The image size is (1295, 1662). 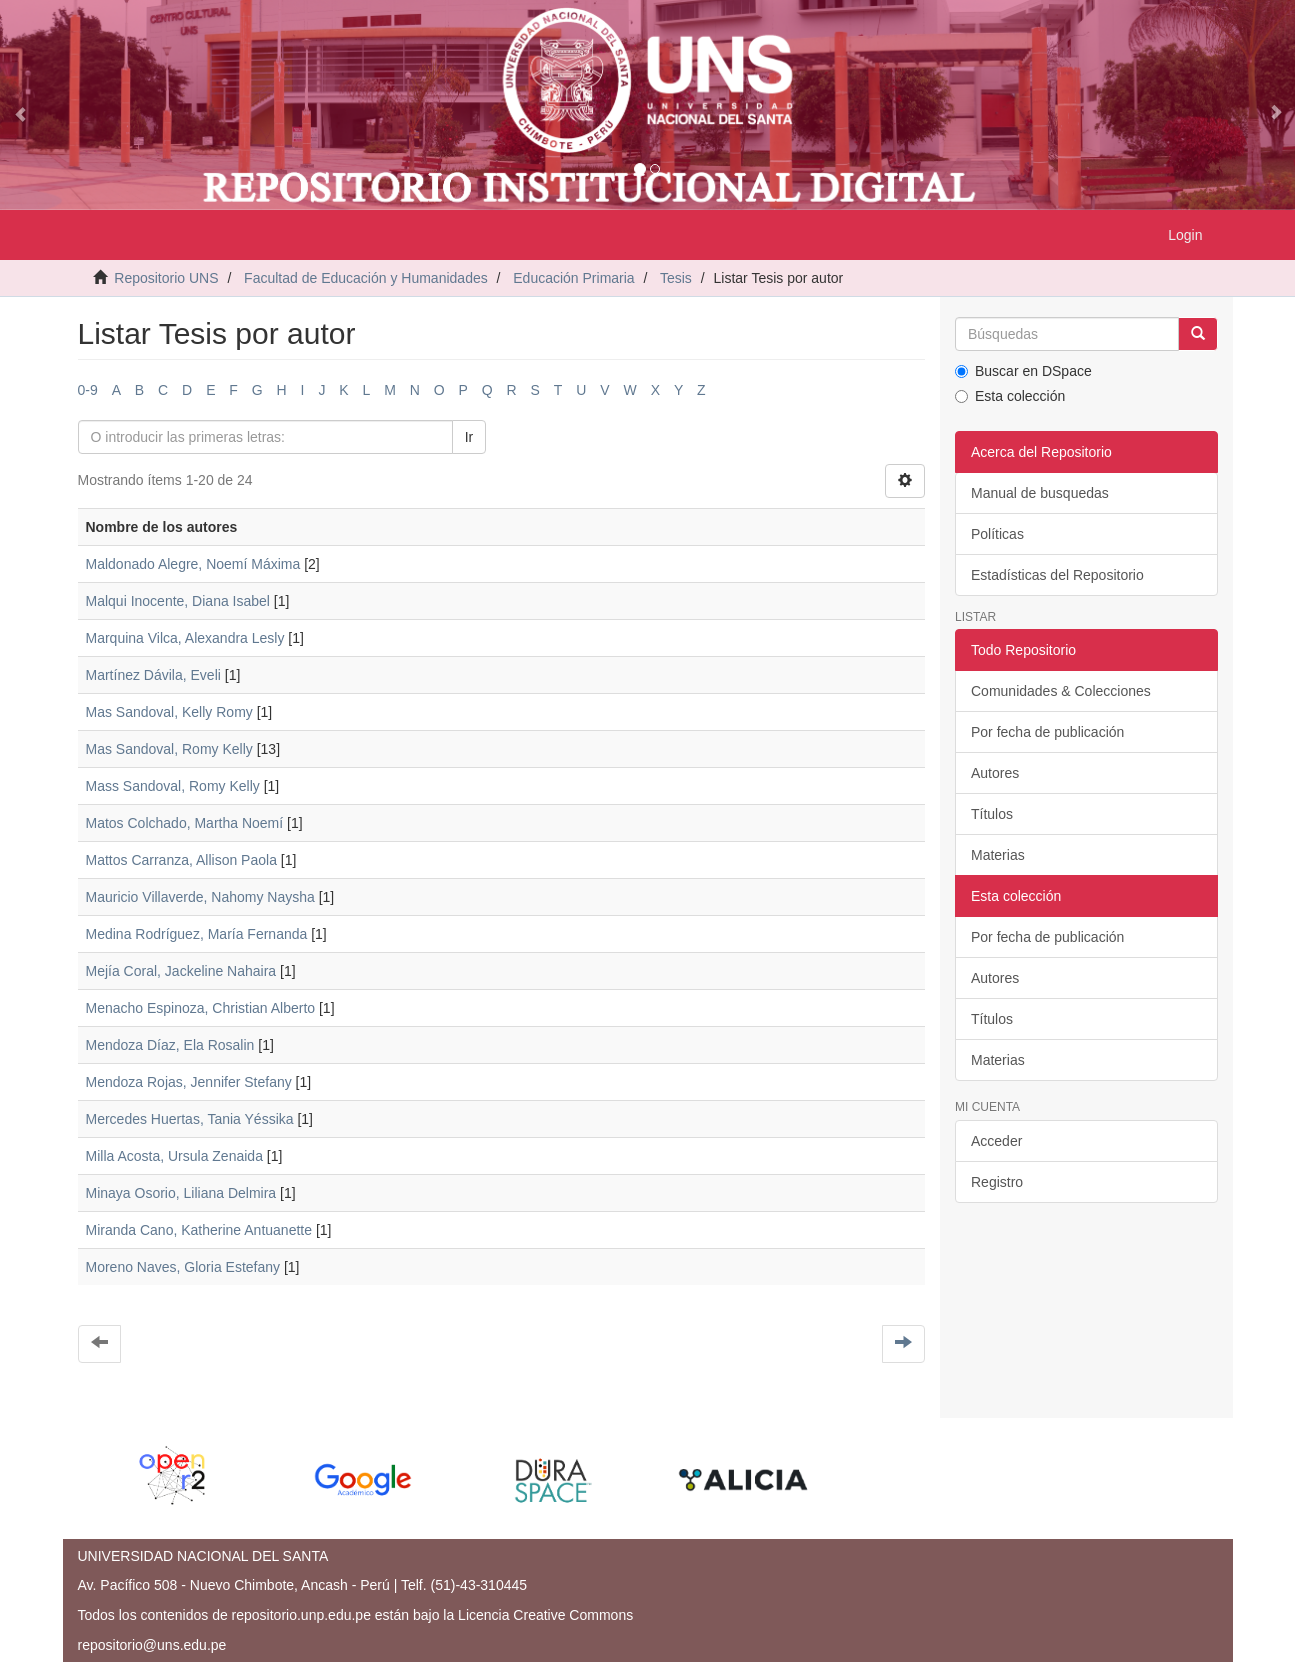 What do you see at coordinates (997, 1182) in the screenshot?
I see `Registro` at bounding box center [997, 1182].